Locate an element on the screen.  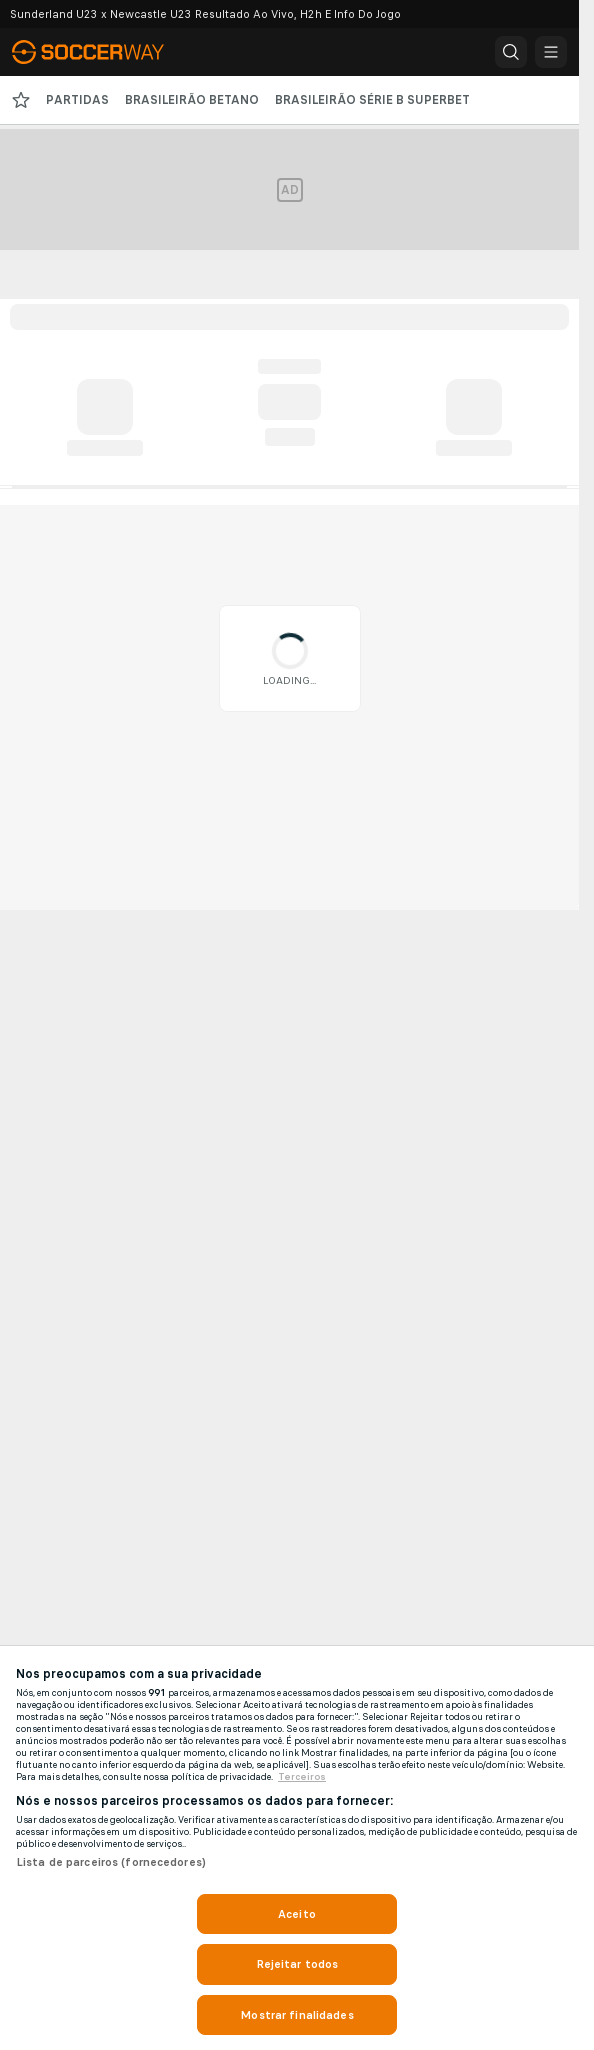
Rejeitar todos is located at coordinates (297, 1964).